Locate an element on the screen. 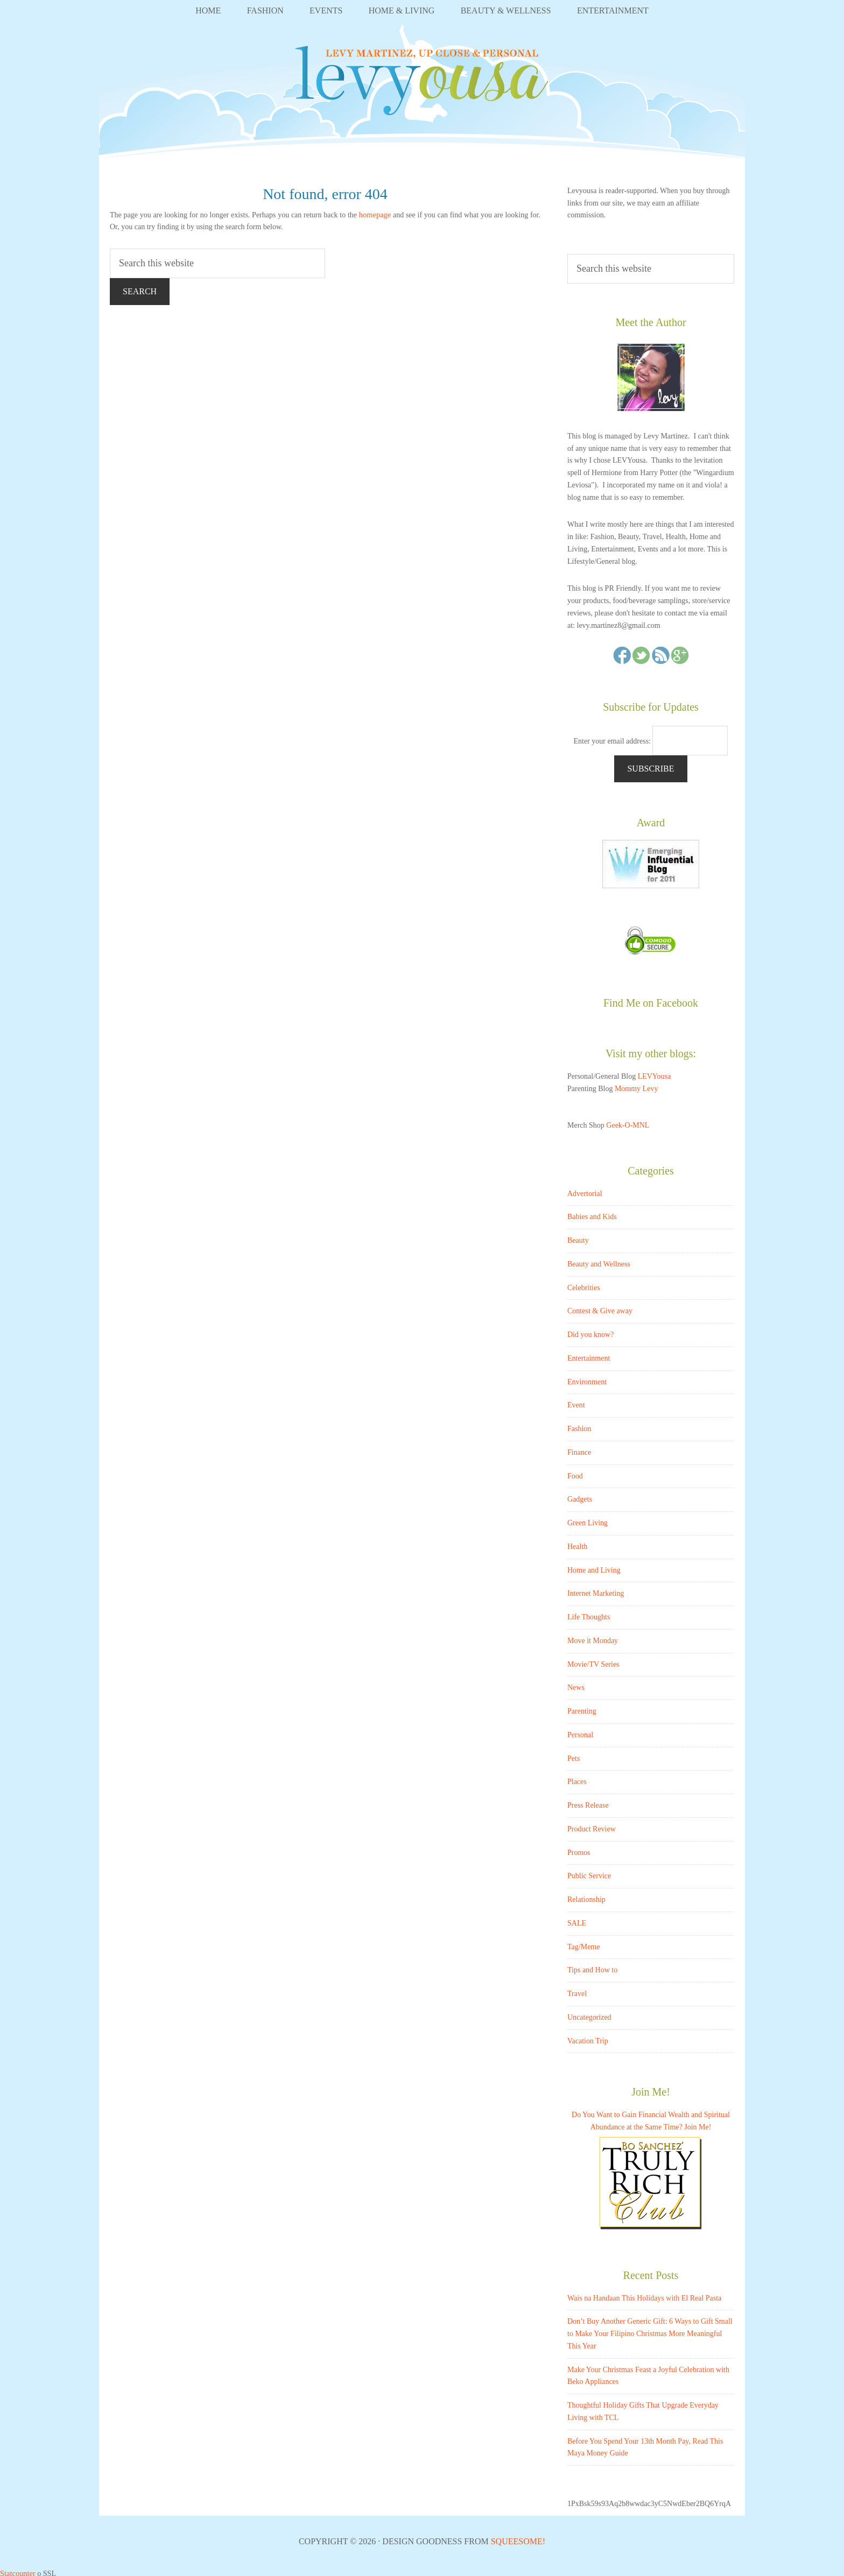  Uncategorized is located at coordinates (589, 2013).